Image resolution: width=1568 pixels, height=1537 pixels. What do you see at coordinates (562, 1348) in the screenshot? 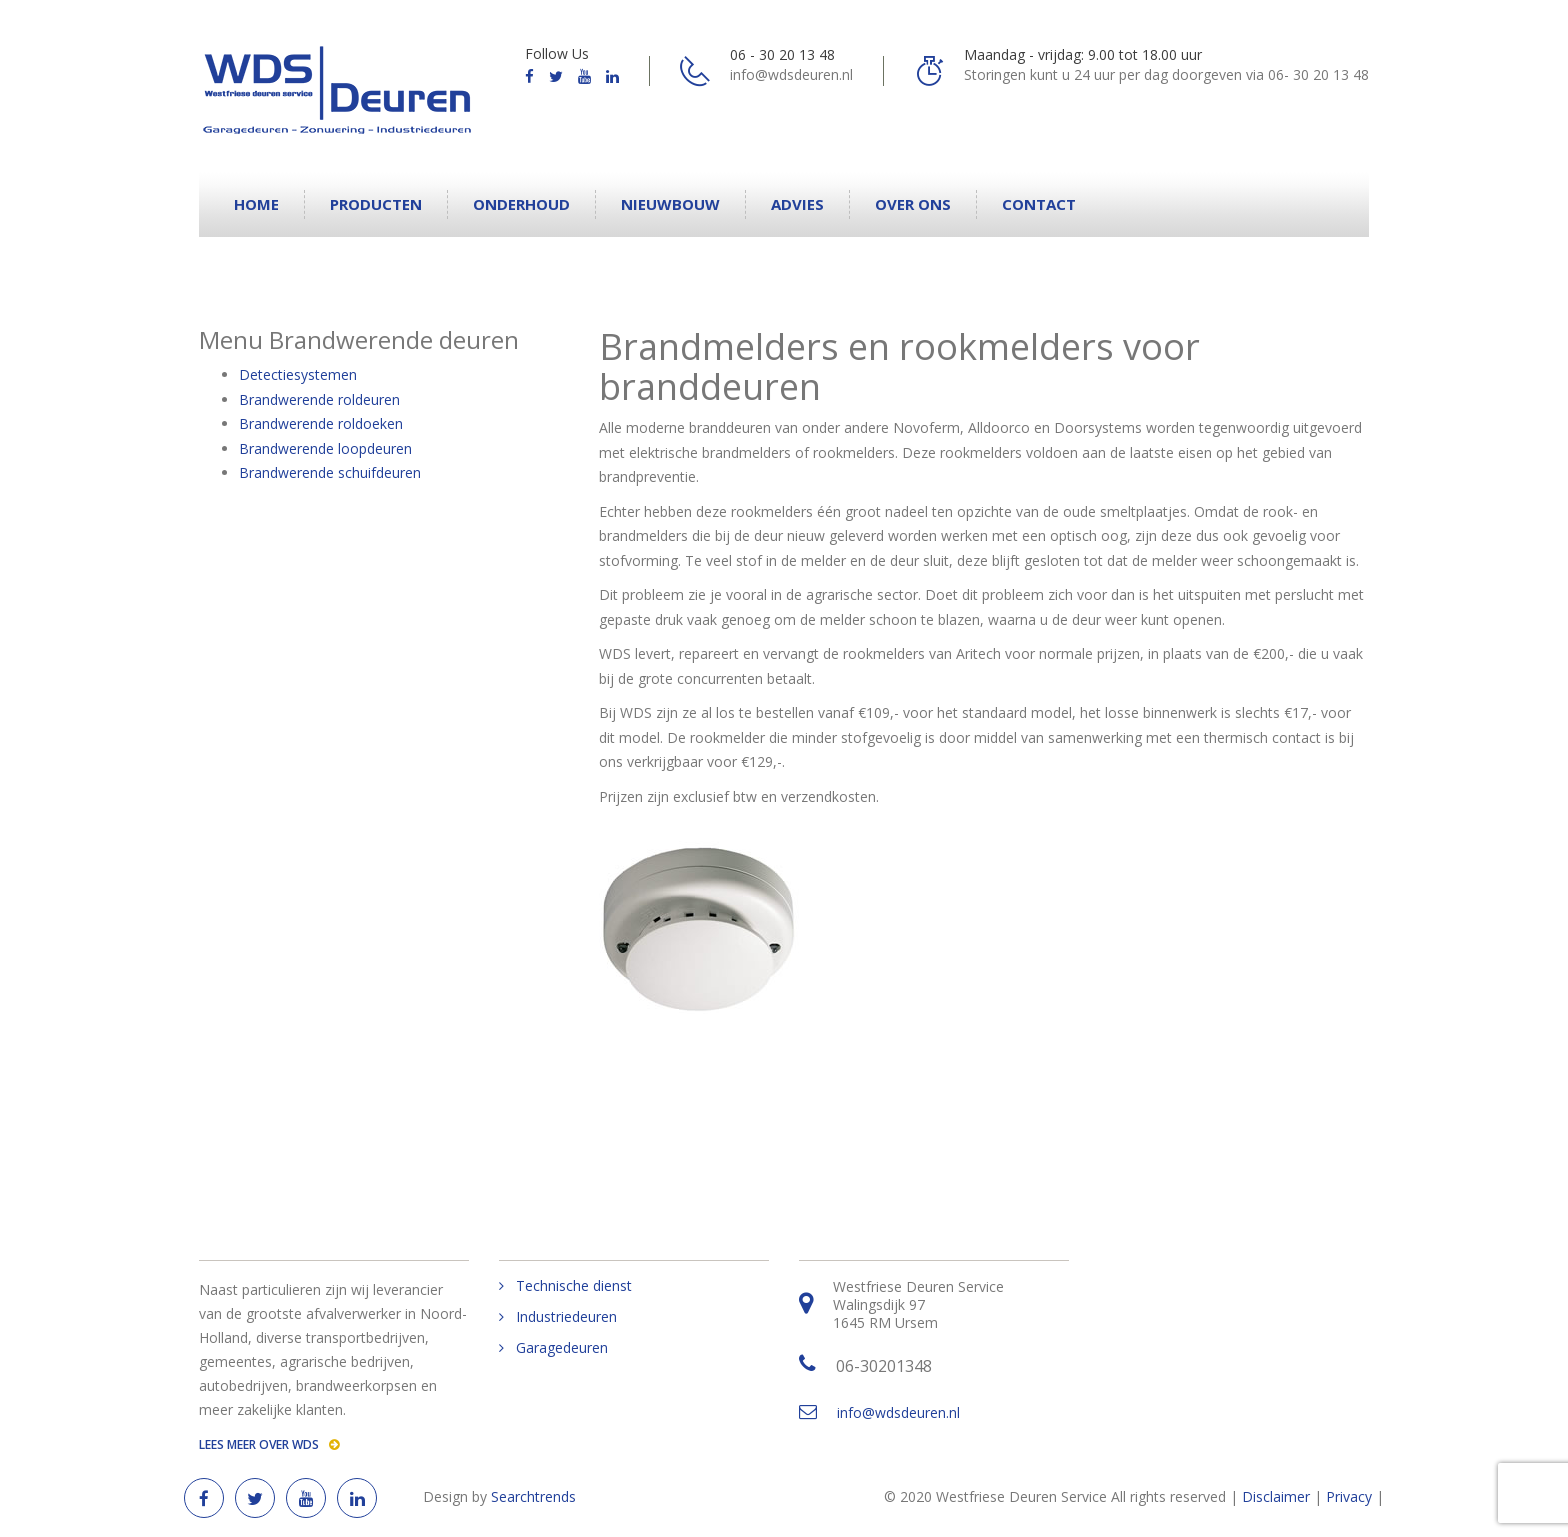
I see `Garagedeuren` at bounding box center [562, 1348].